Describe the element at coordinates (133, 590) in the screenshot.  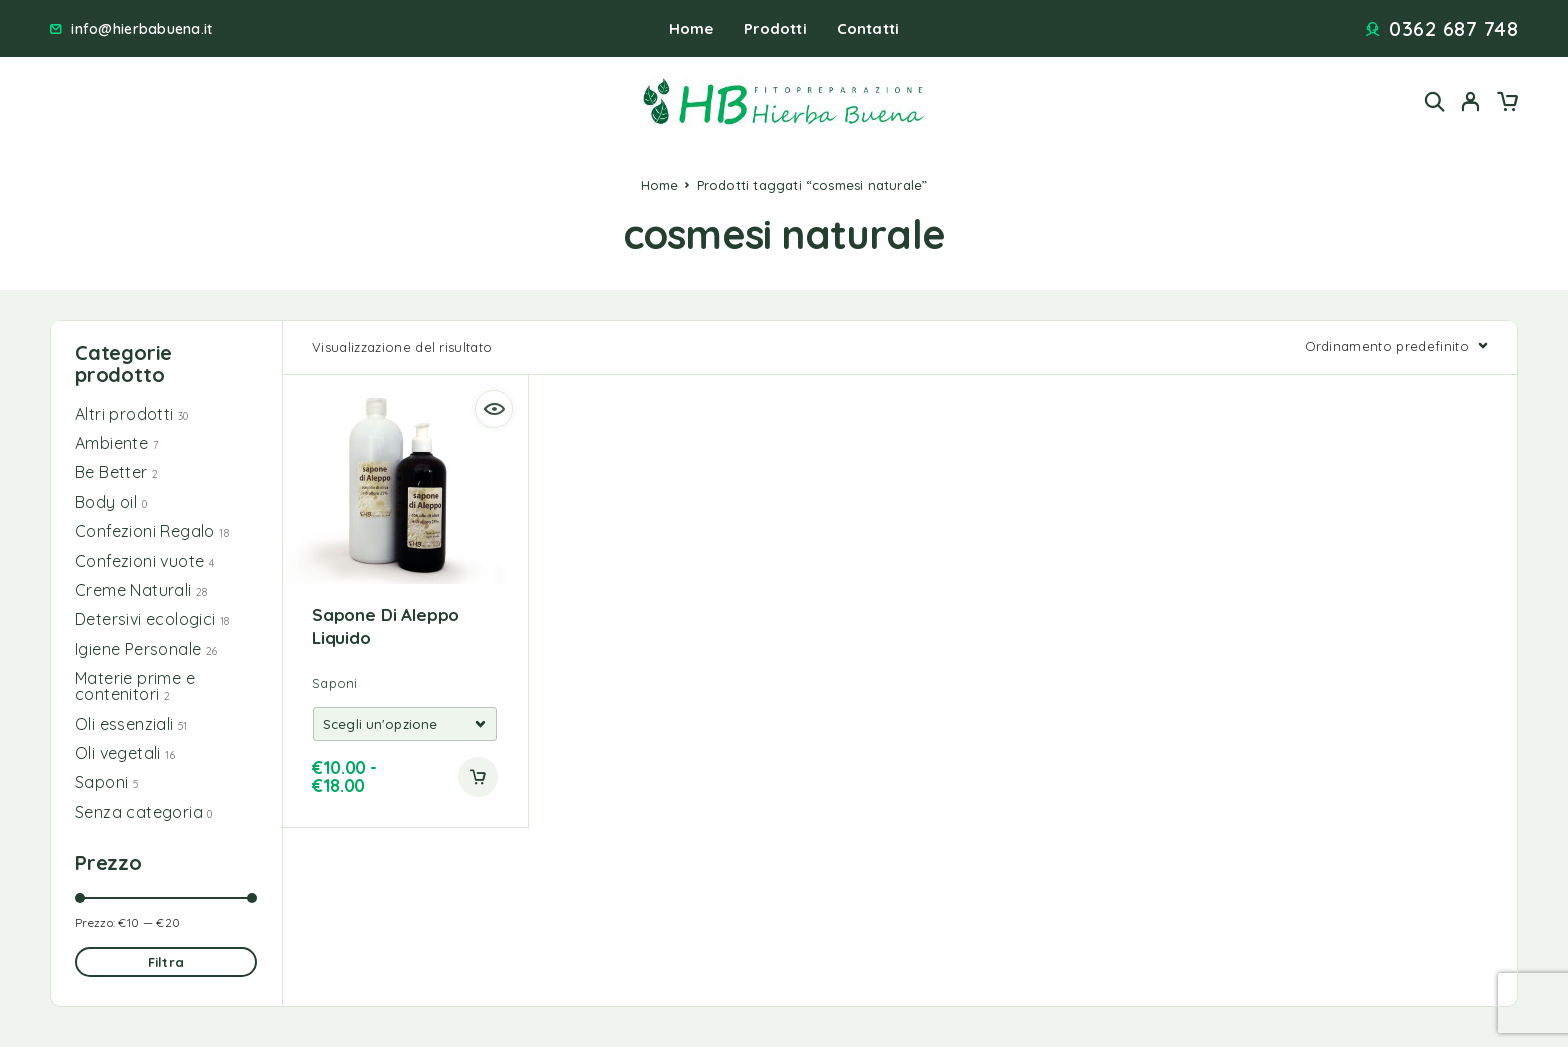
I see `Creme Naturali` at that location.